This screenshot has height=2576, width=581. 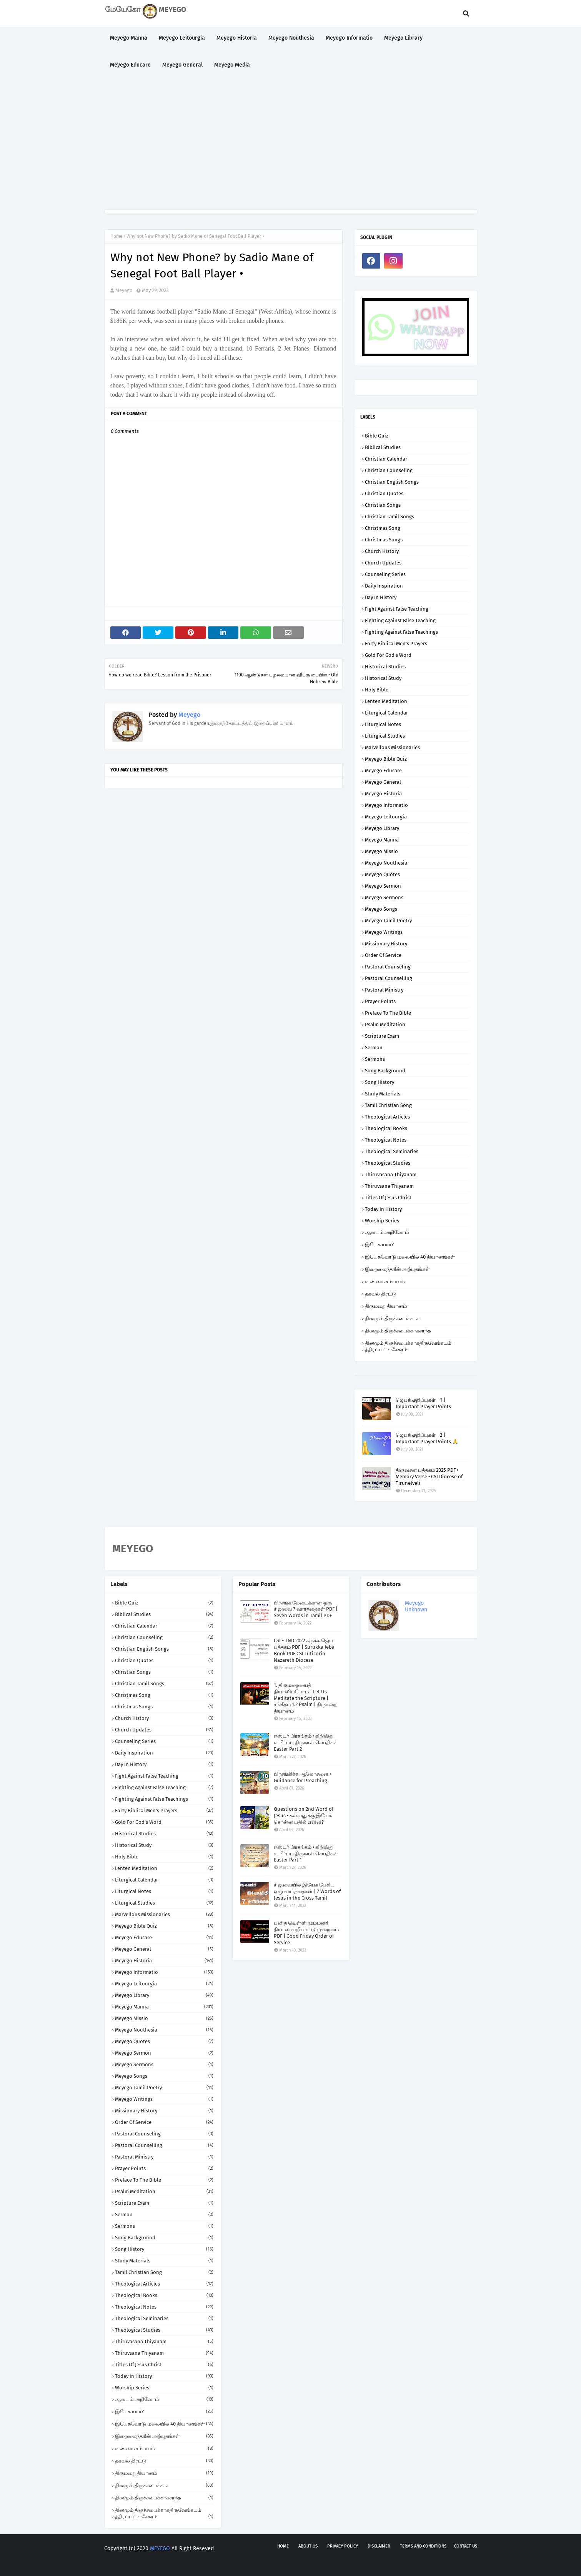 I want to click on Gold for God's Word, so click(x=388, y=655).